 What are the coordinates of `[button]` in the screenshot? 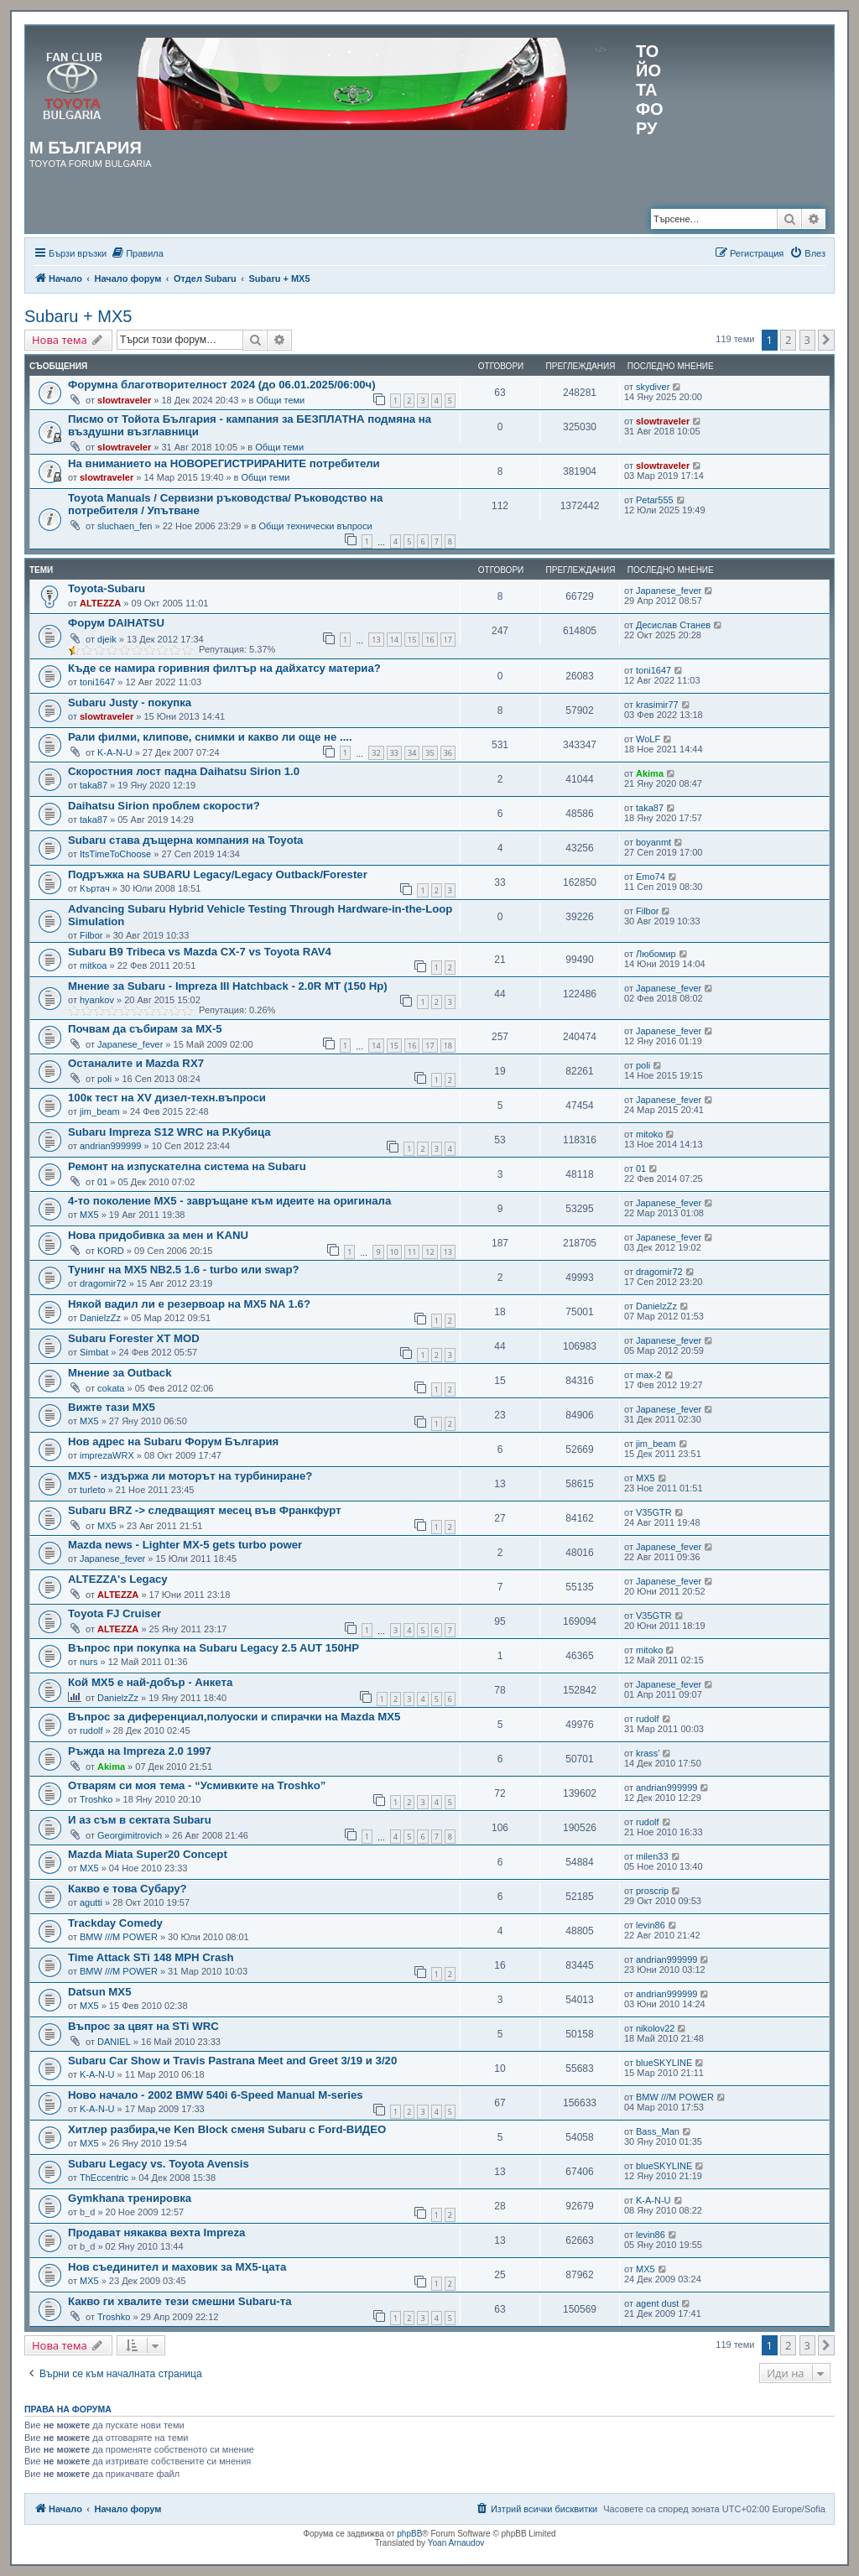 It's located at (826, 340).